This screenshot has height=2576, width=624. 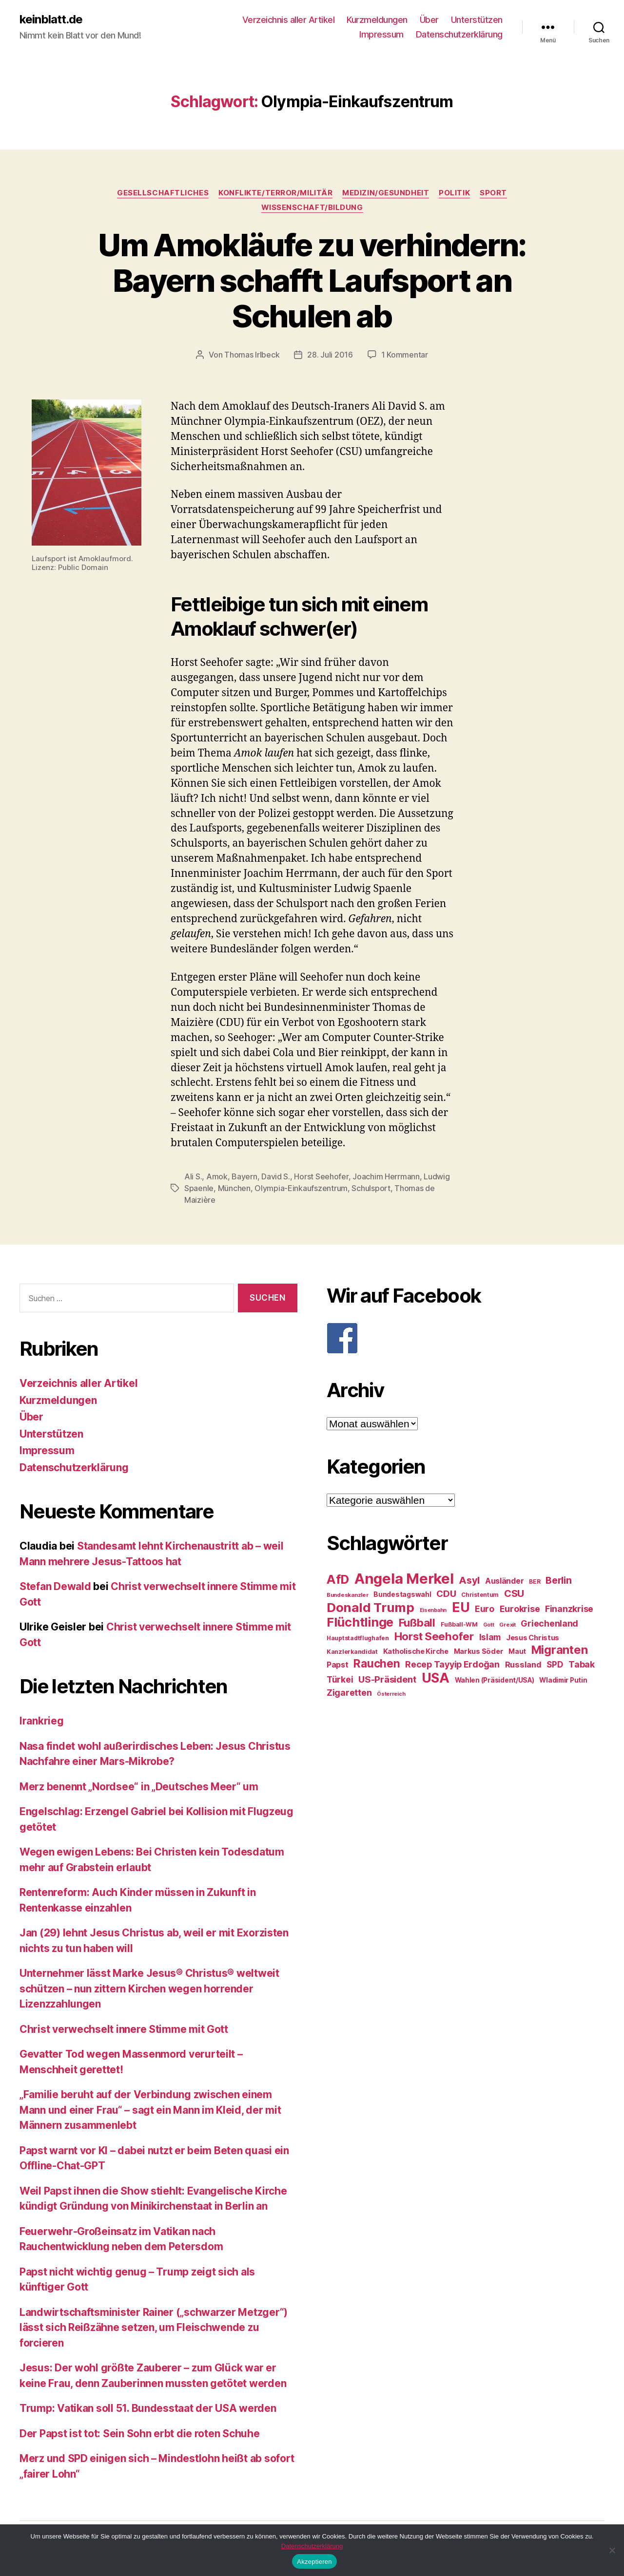 What do you see at coordinates (234, 1188) in the screenshot?
I see `München` at bounding box center [234, 1188].